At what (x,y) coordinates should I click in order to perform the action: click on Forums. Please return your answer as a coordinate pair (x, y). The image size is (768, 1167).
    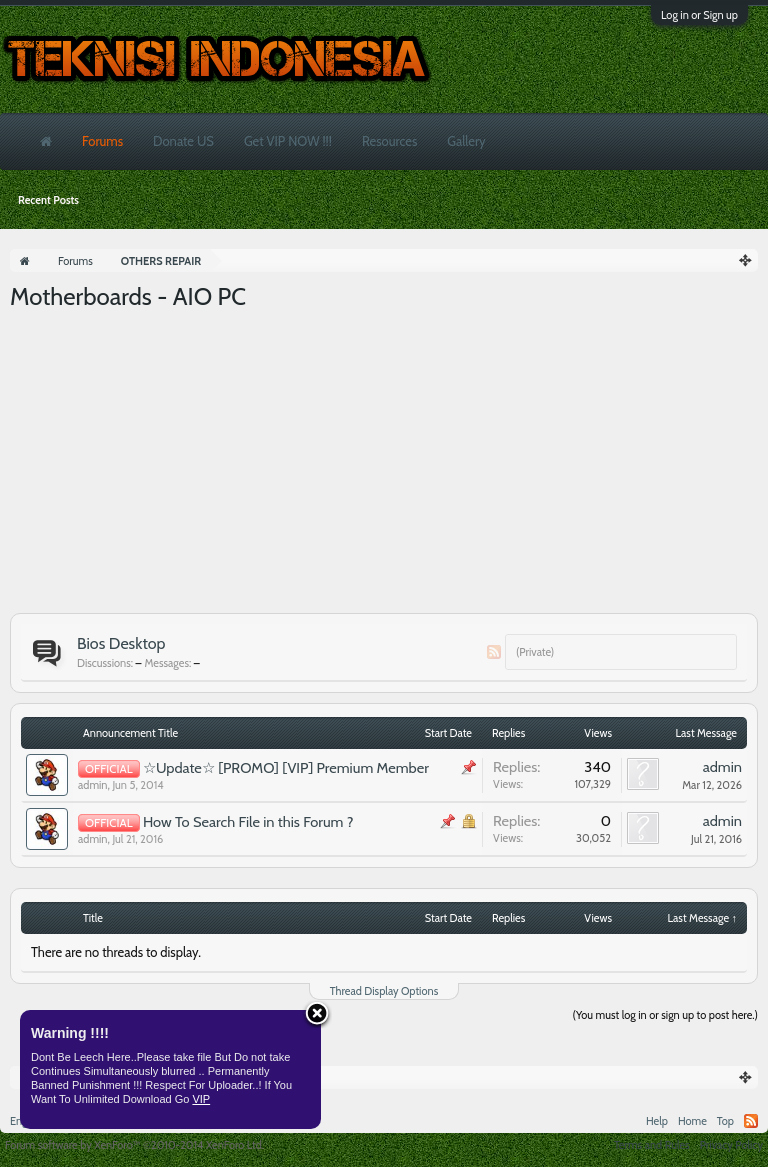
    Looking at the image, I should click on (102, 141).